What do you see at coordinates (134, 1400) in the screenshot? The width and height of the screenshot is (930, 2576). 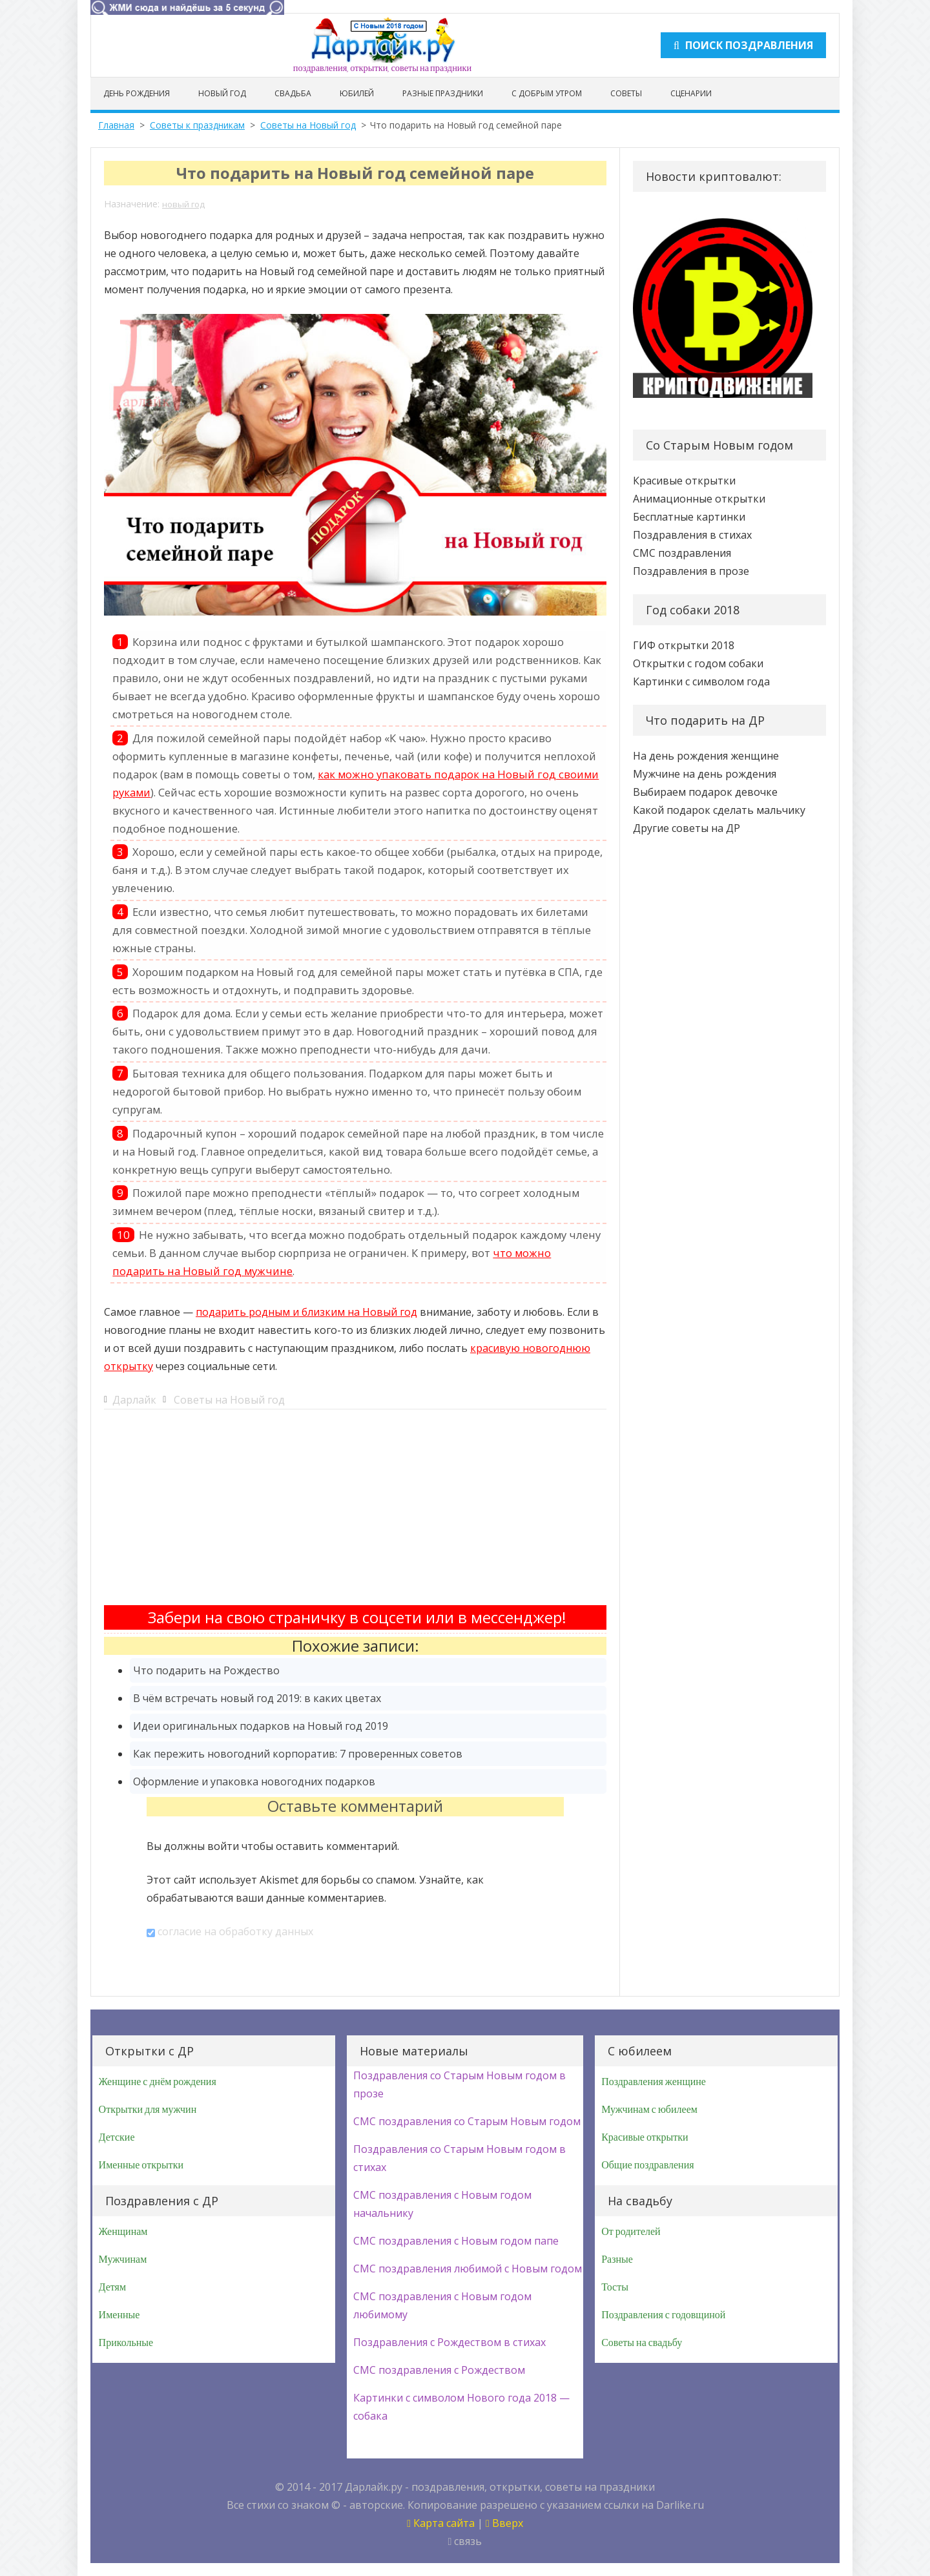 I see `Дарлайк` at bounding box center [134, 1400].